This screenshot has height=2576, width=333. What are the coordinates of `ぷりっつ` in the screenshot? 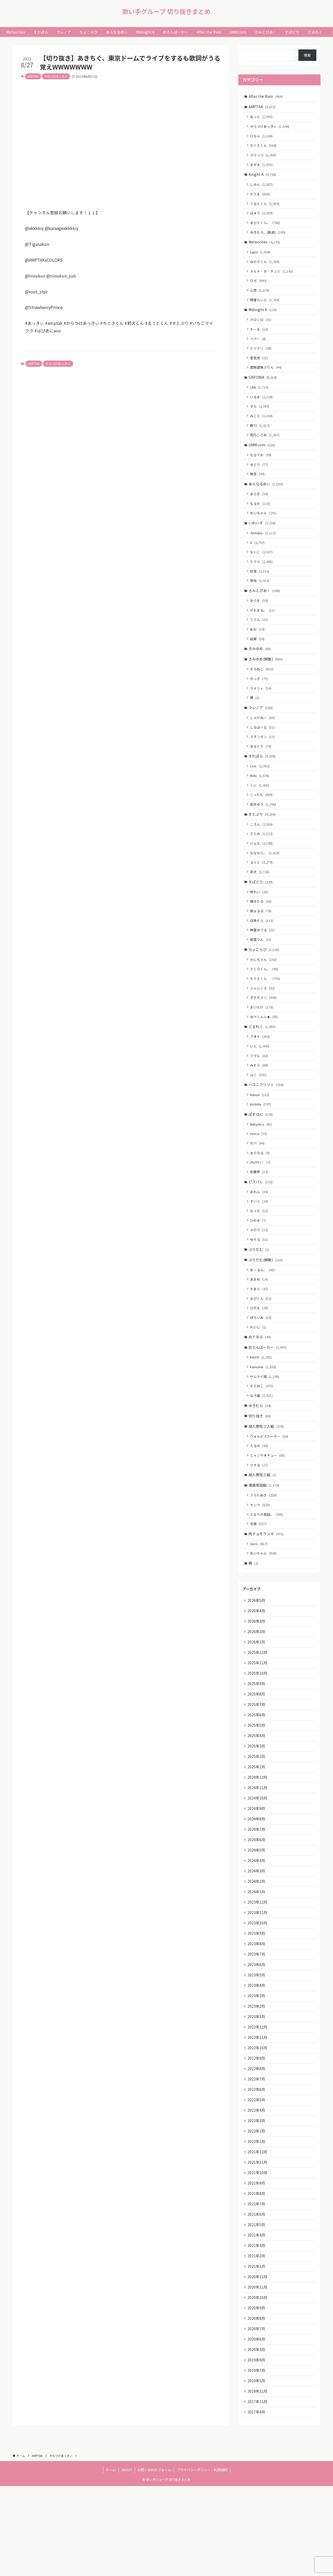 It's located at (264, 157).